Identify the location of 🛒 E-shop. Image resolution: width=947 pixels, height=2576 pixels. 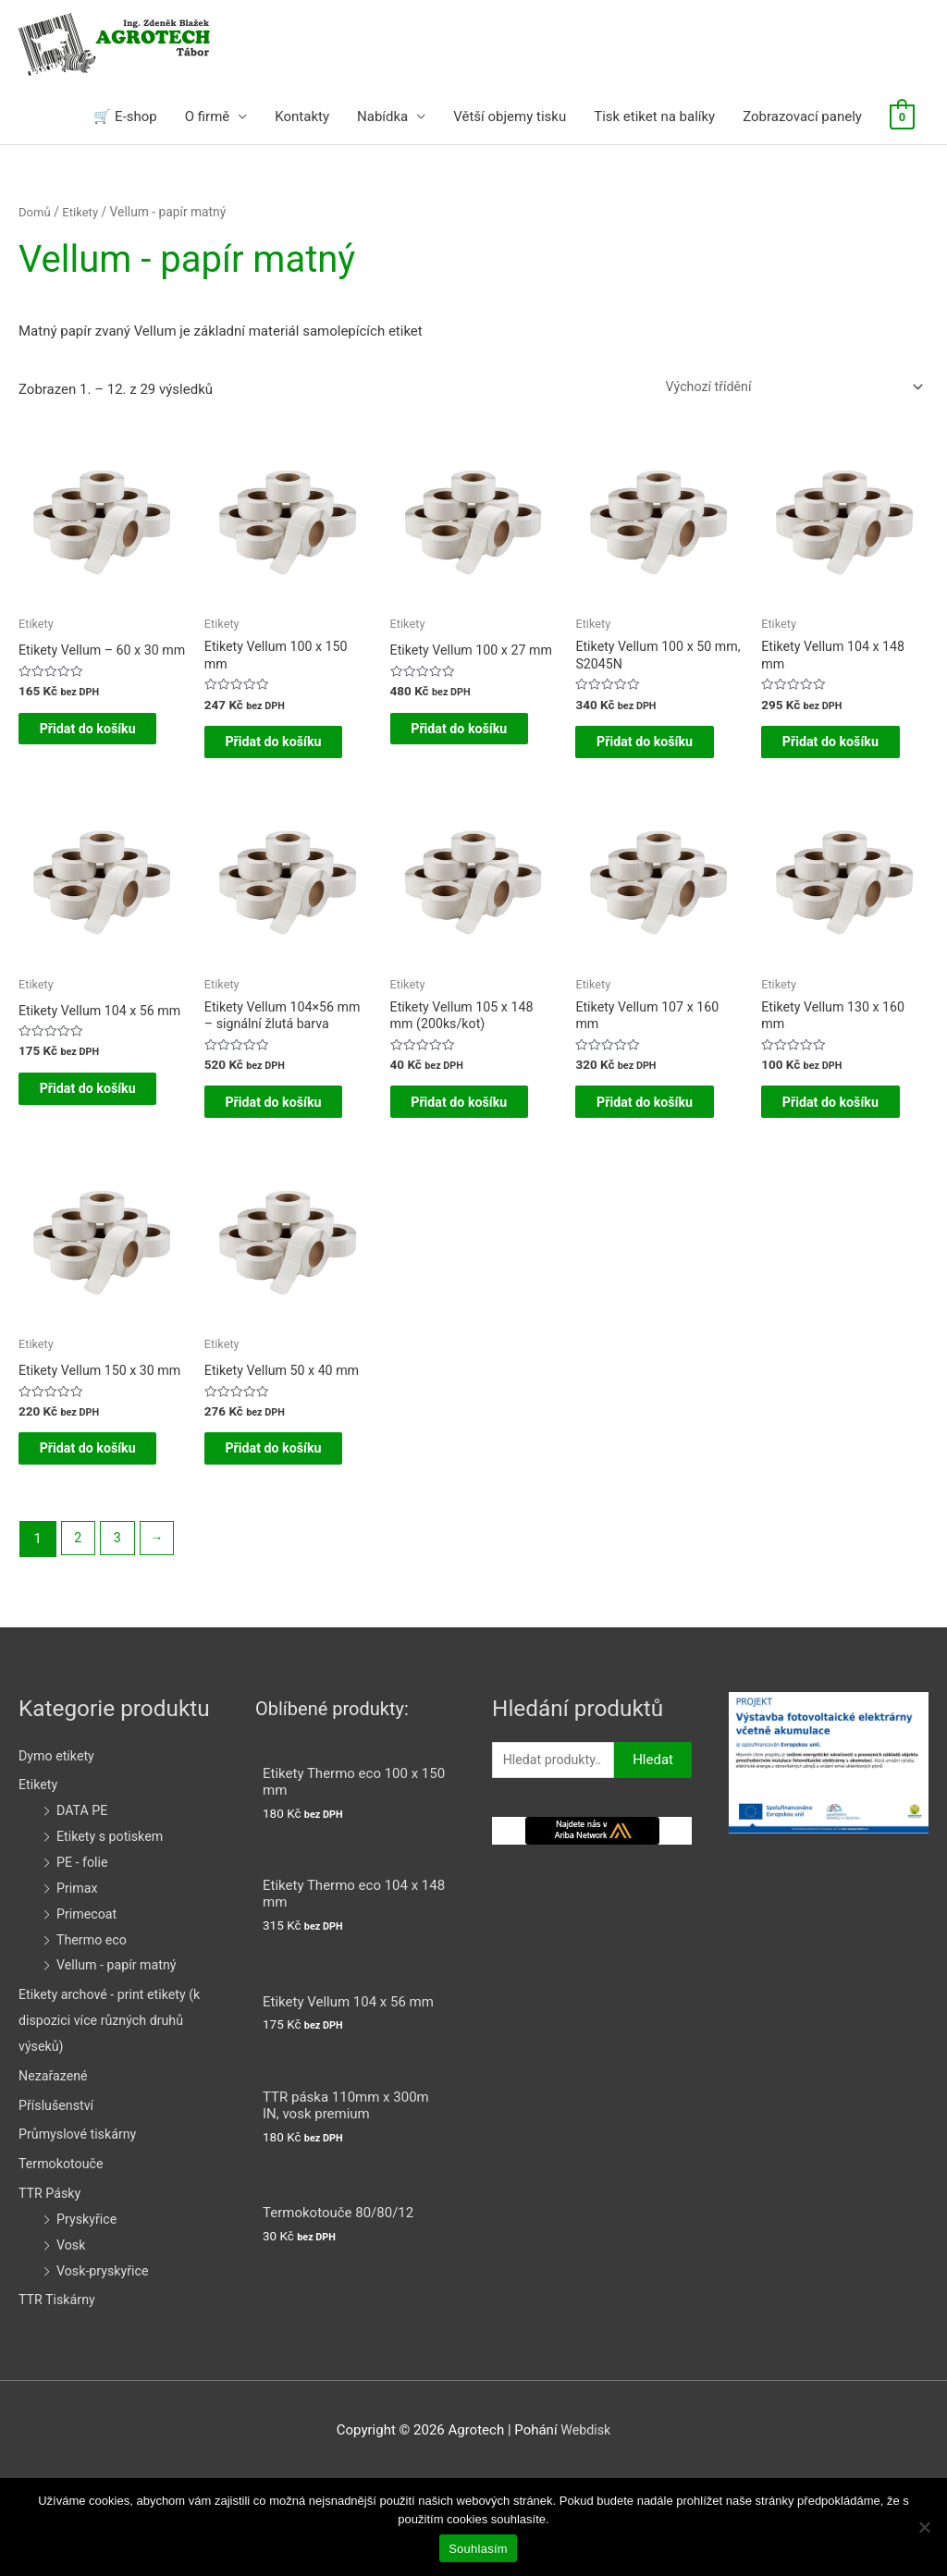
(124, 118).